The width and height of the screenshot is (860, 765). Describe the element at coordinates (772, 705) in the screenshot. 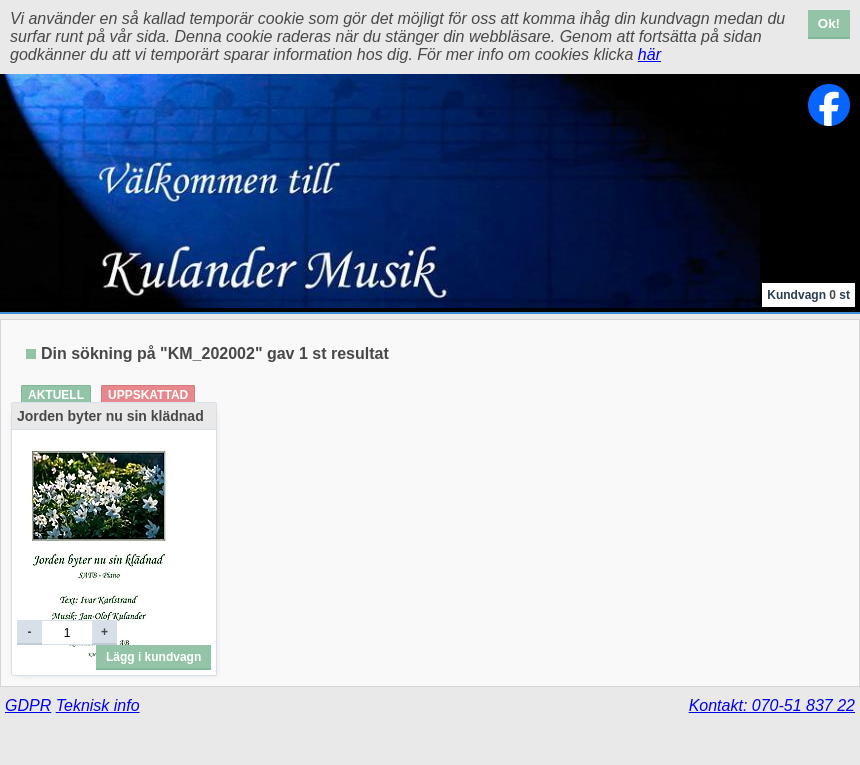

I see `Kontakt: 070-51 837 22` at that location.